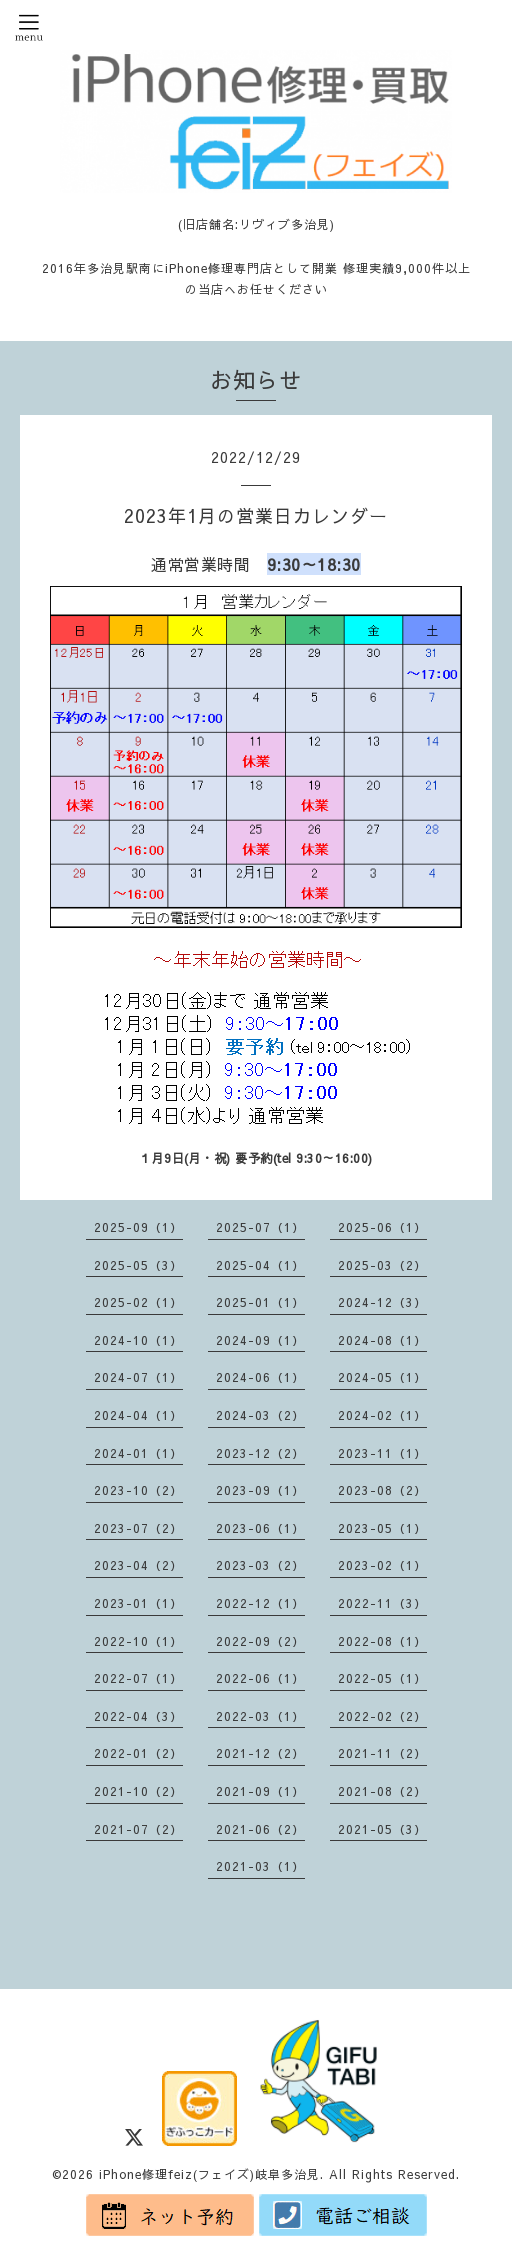  I want to click on 2021-10（2）, so click(138, 1791).